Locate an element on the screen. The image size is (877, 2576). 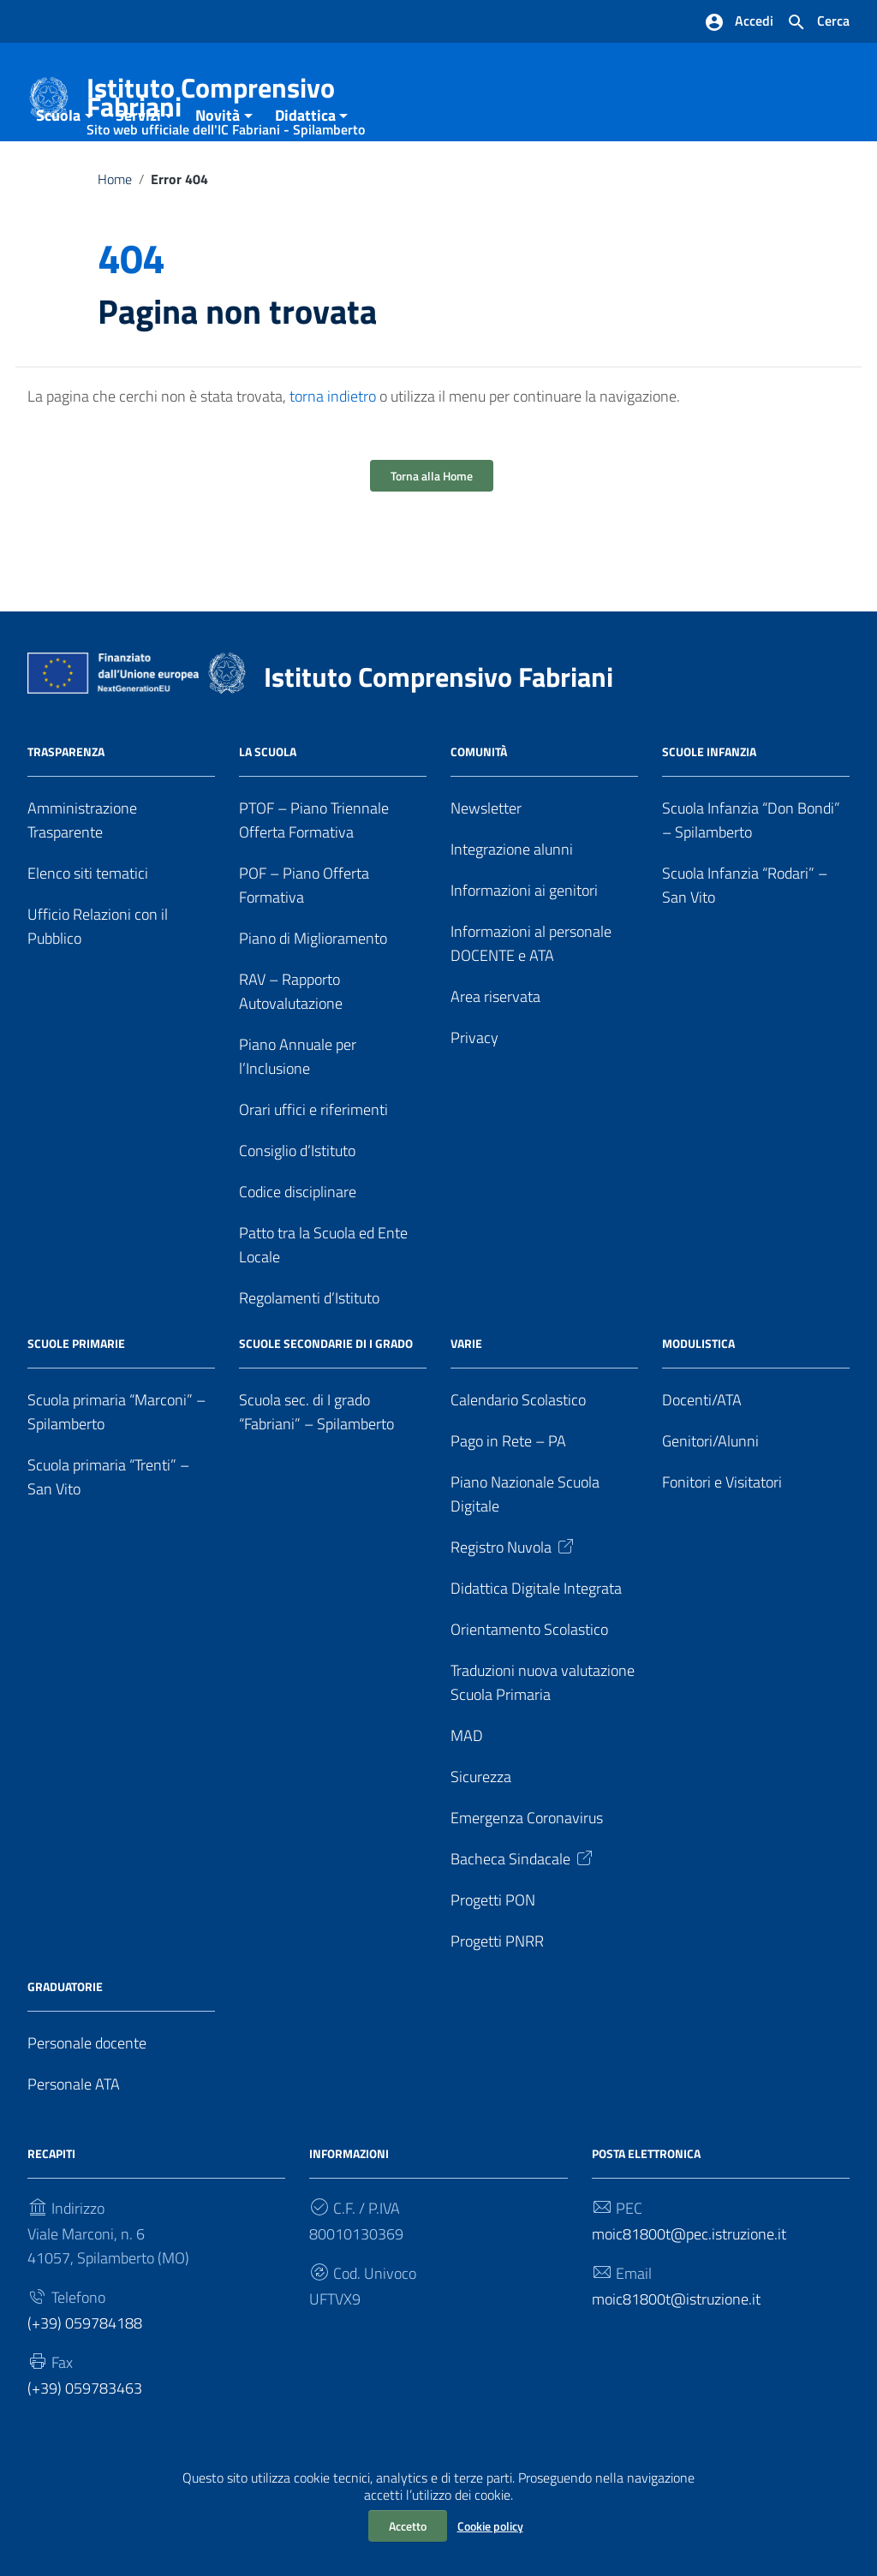
Personale ATA is located at coordinates (73, 2133).